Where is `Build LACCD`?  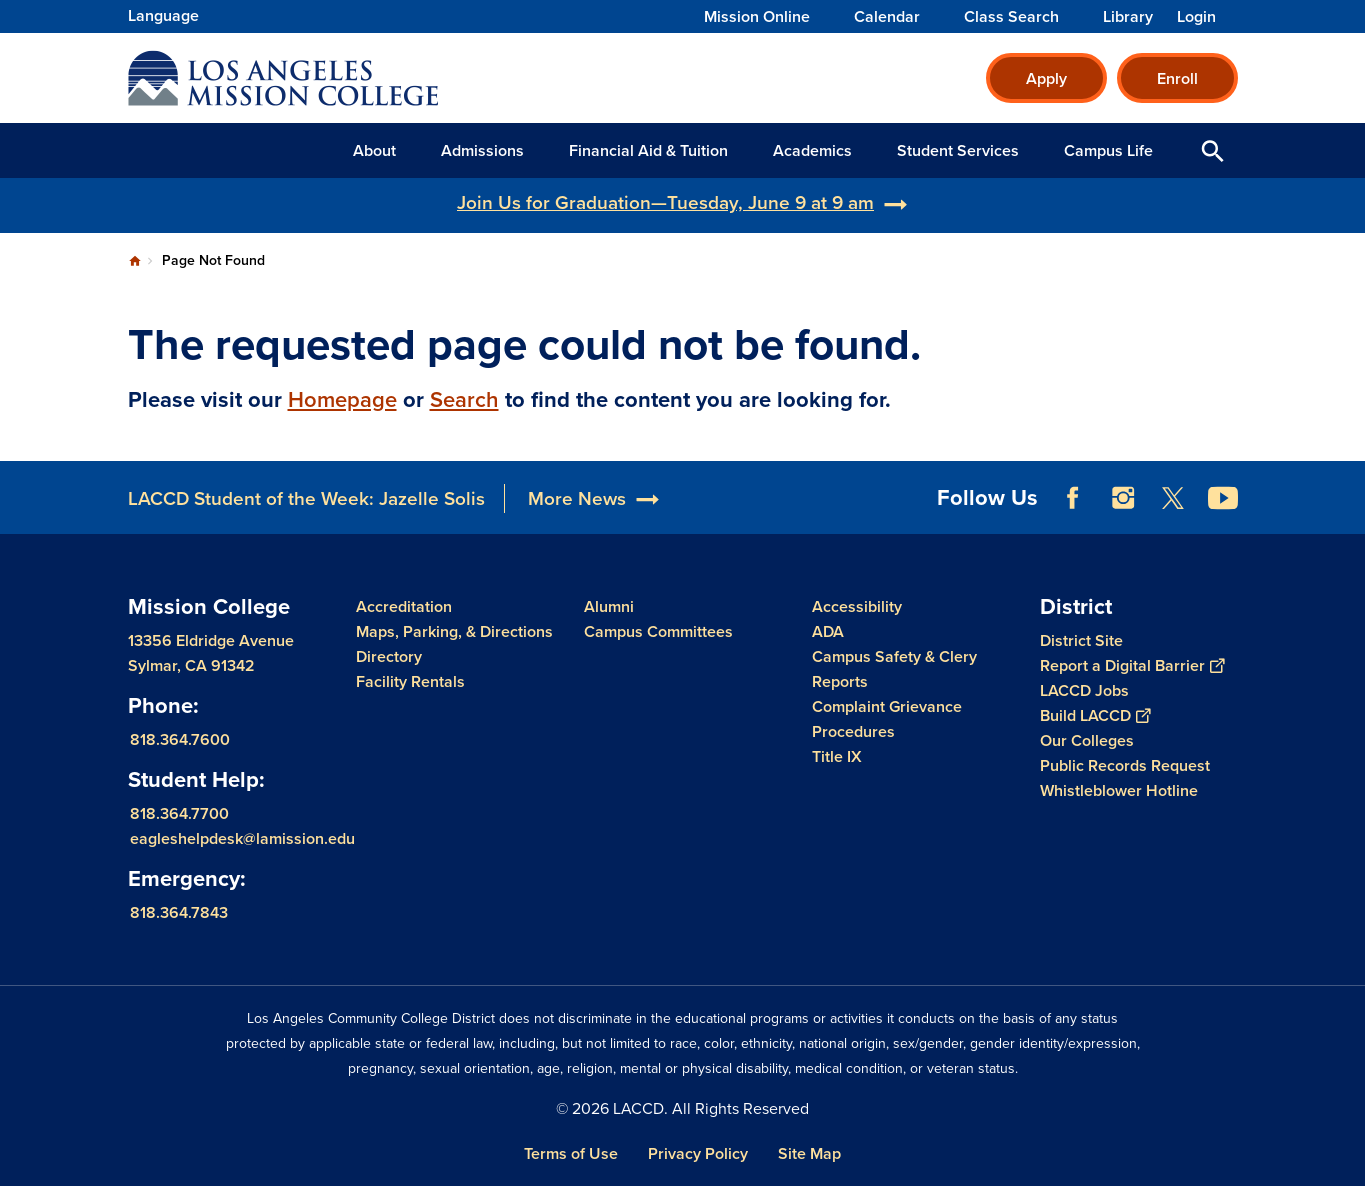 Build LACCD is located at coordinates (1095, 715).